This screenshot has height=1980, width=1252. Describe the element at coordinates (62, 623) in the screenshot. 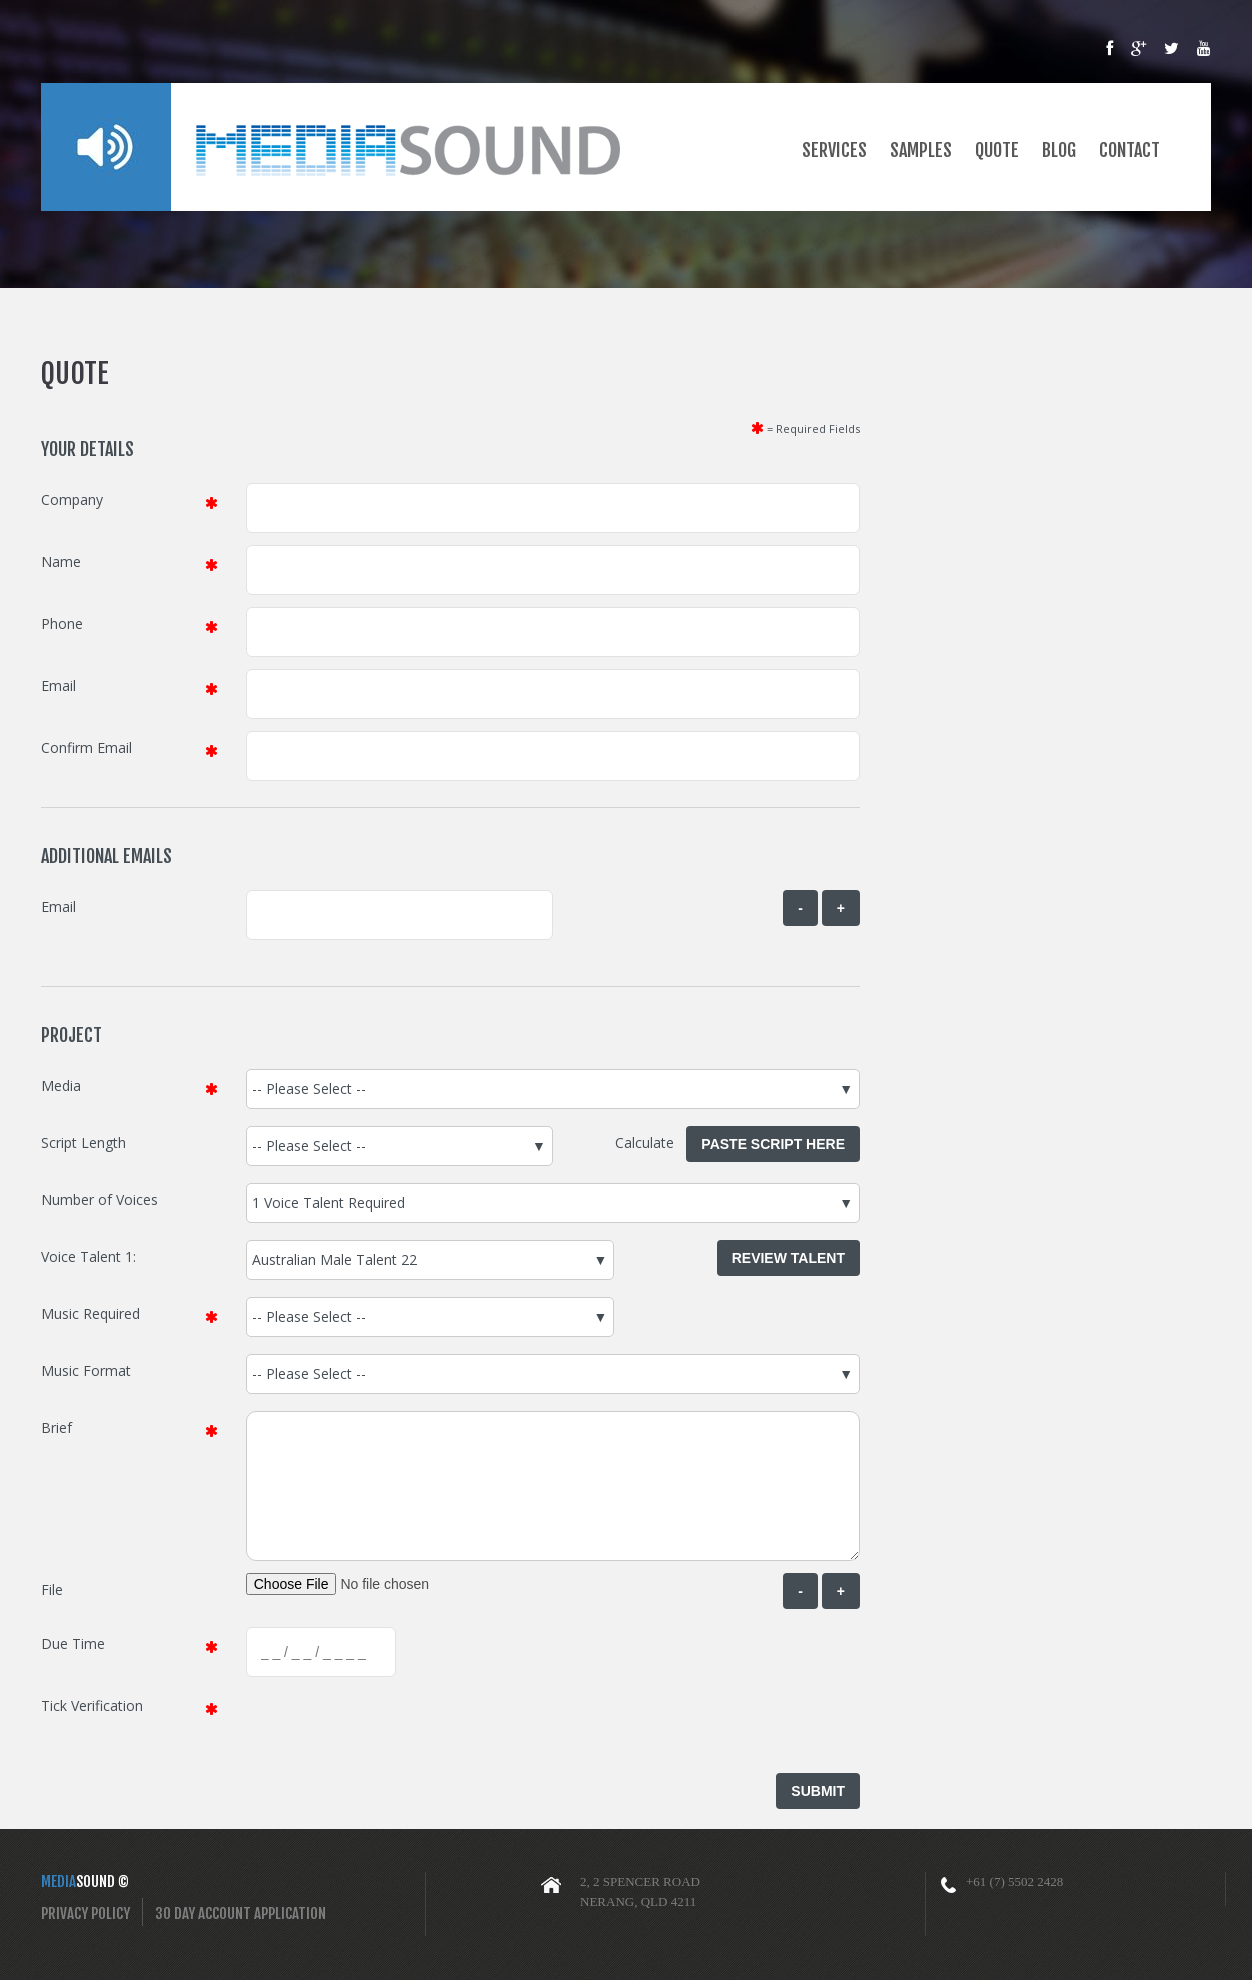

I see `Phone` at that location.